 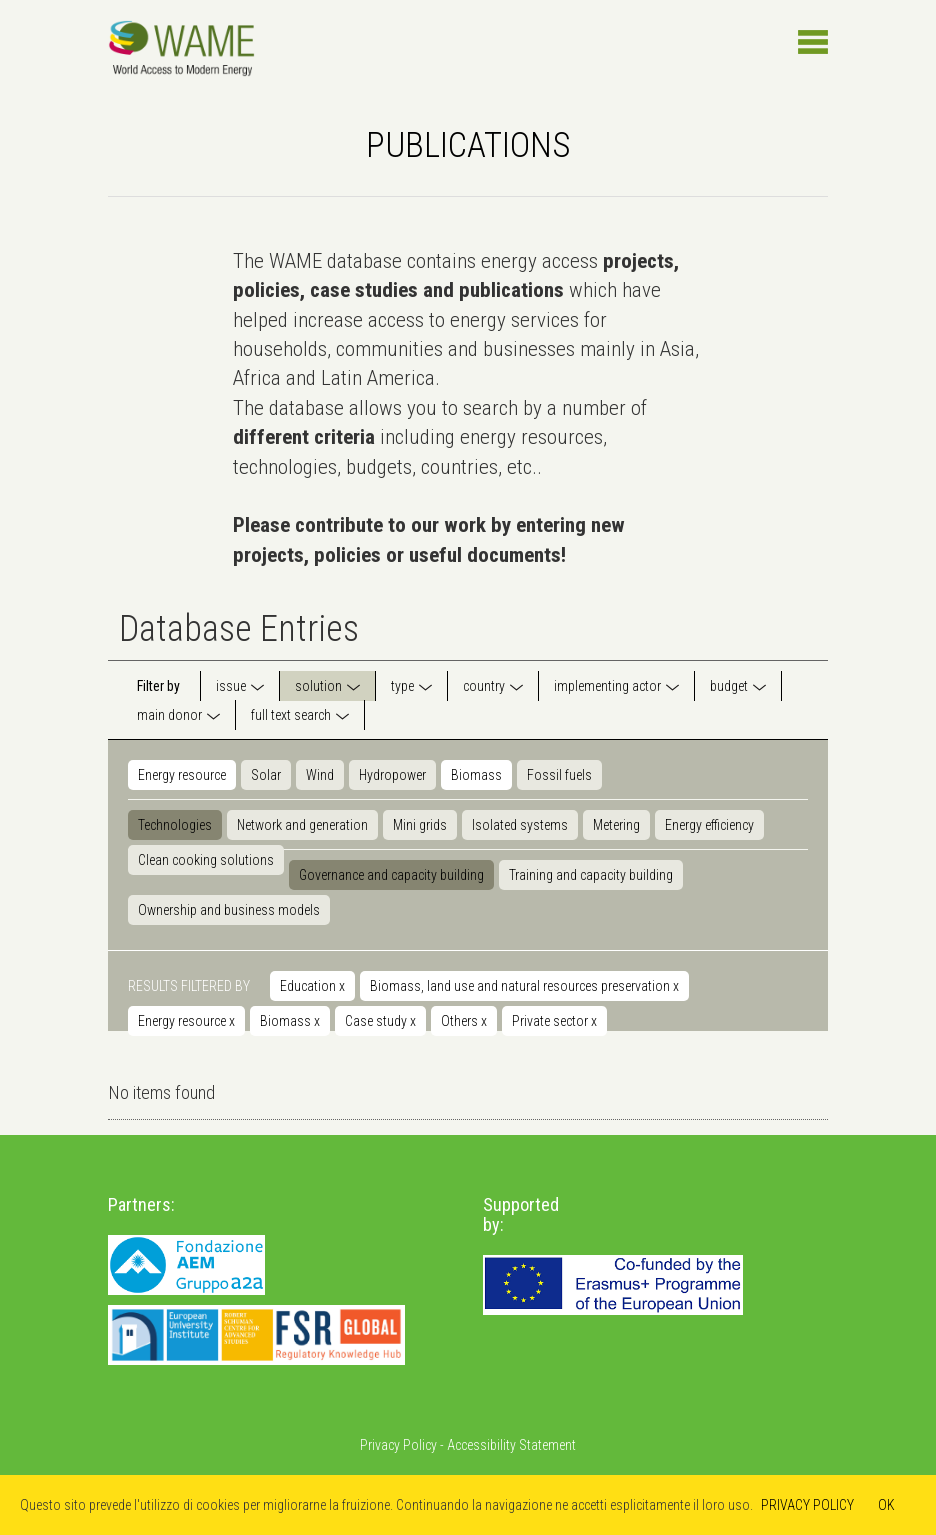 What do you see at coordinates (616, 825) in the screenshot?
I see `Metering` at bounding box center [616, 825].